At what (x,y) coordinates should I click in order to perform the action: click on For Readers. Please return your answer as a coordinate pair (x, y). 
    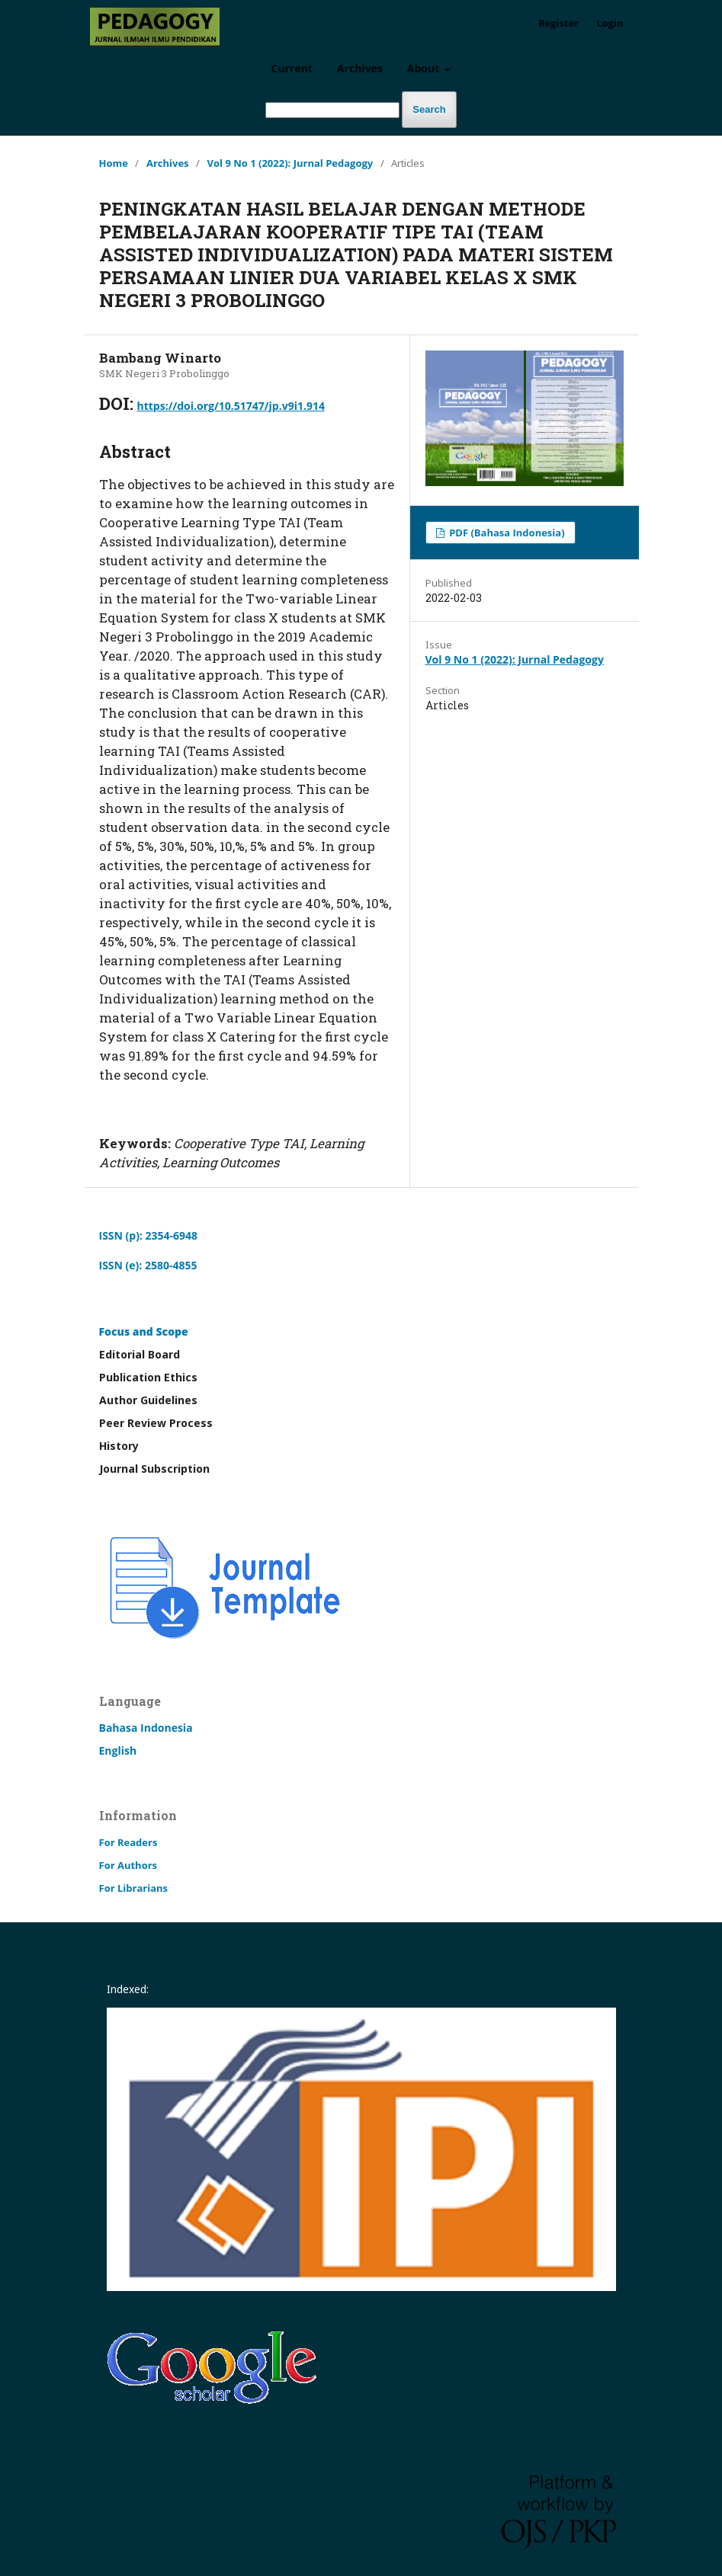
    Looking at the image, I should click on (128, 1842).